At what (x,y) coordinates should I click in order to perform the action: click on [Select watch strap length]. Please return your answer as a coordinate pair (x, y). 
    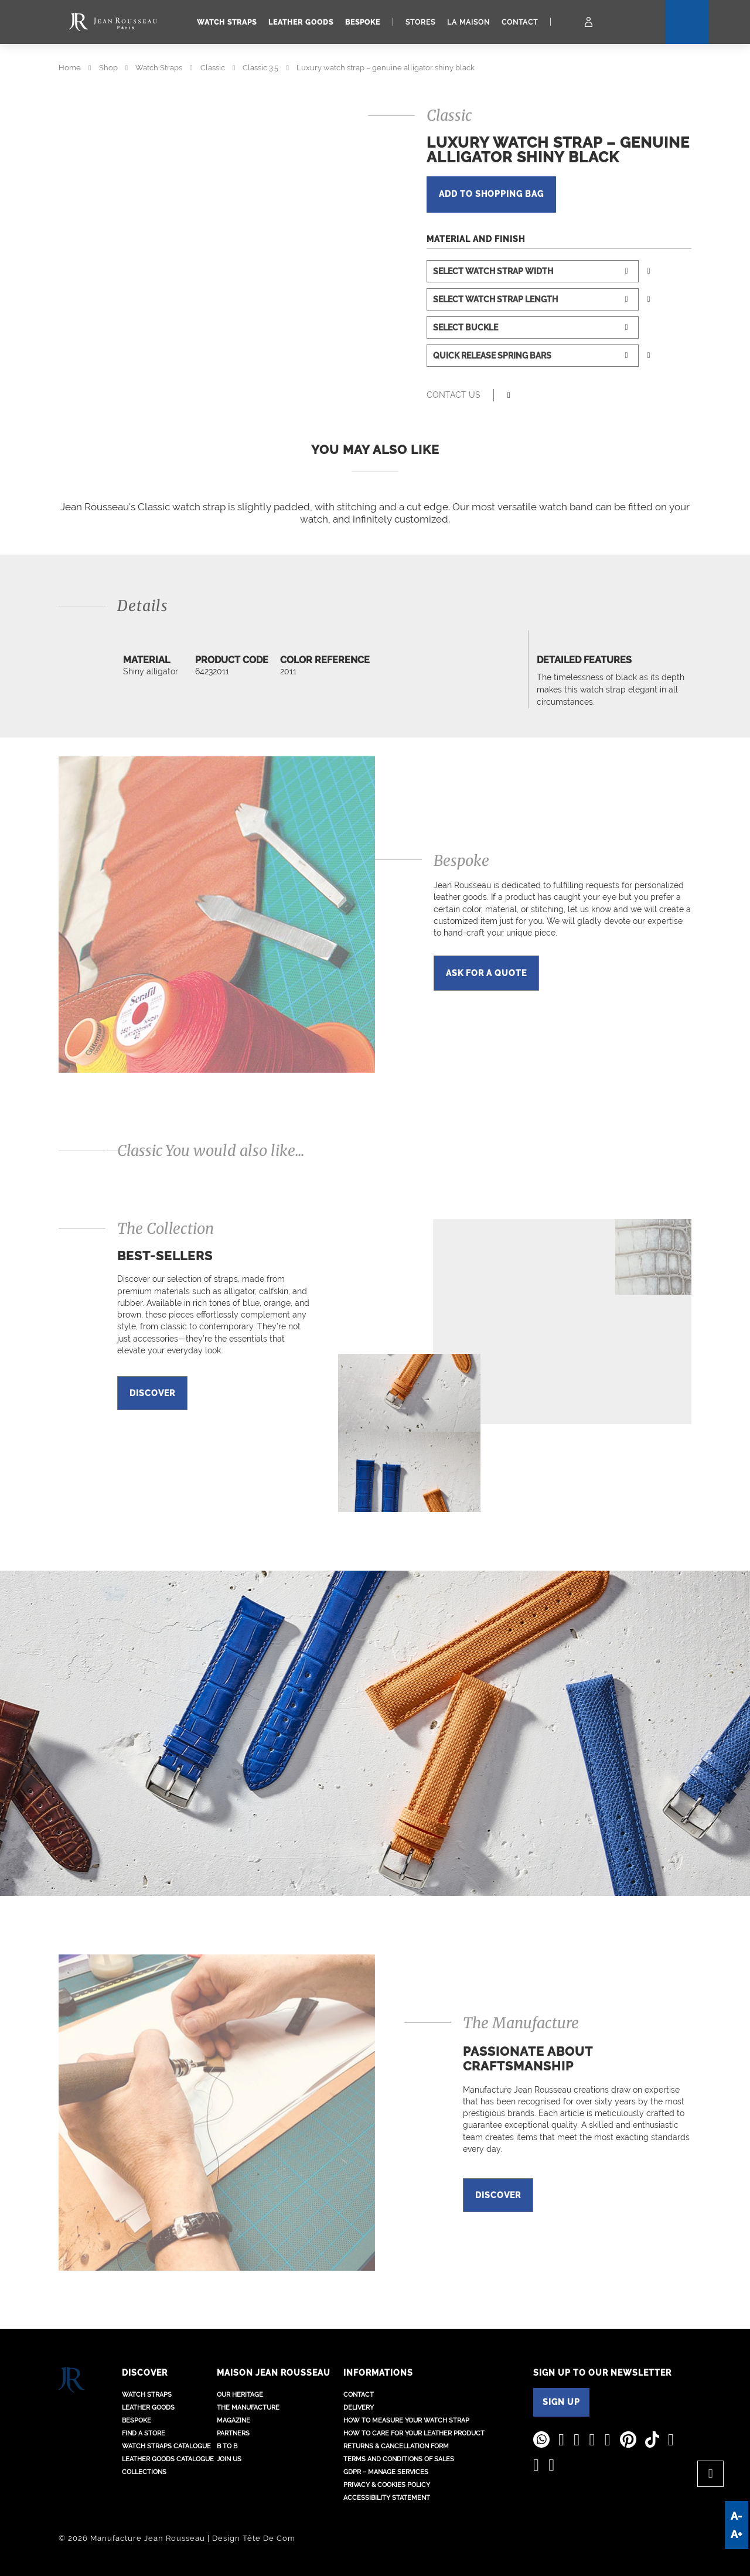
    Looking at the image, I should click on (533, 299).